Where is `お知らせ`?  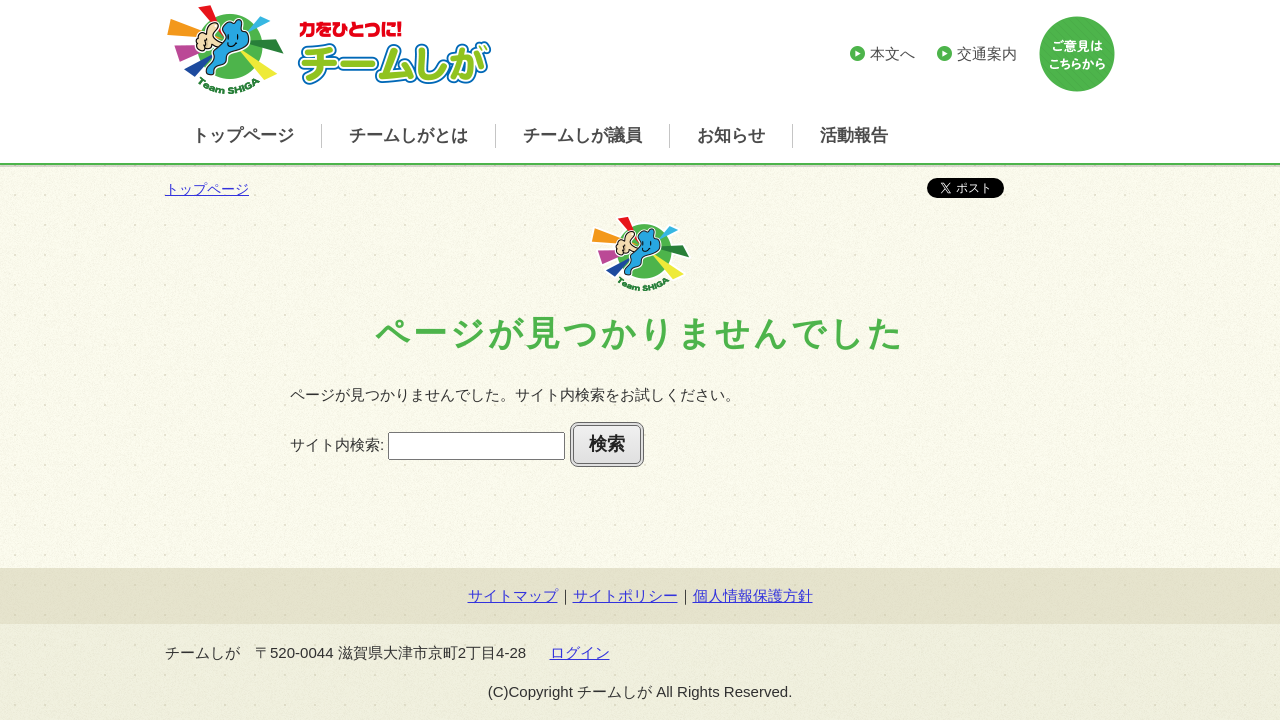 お知らせ is located at coordinates (731, 135).